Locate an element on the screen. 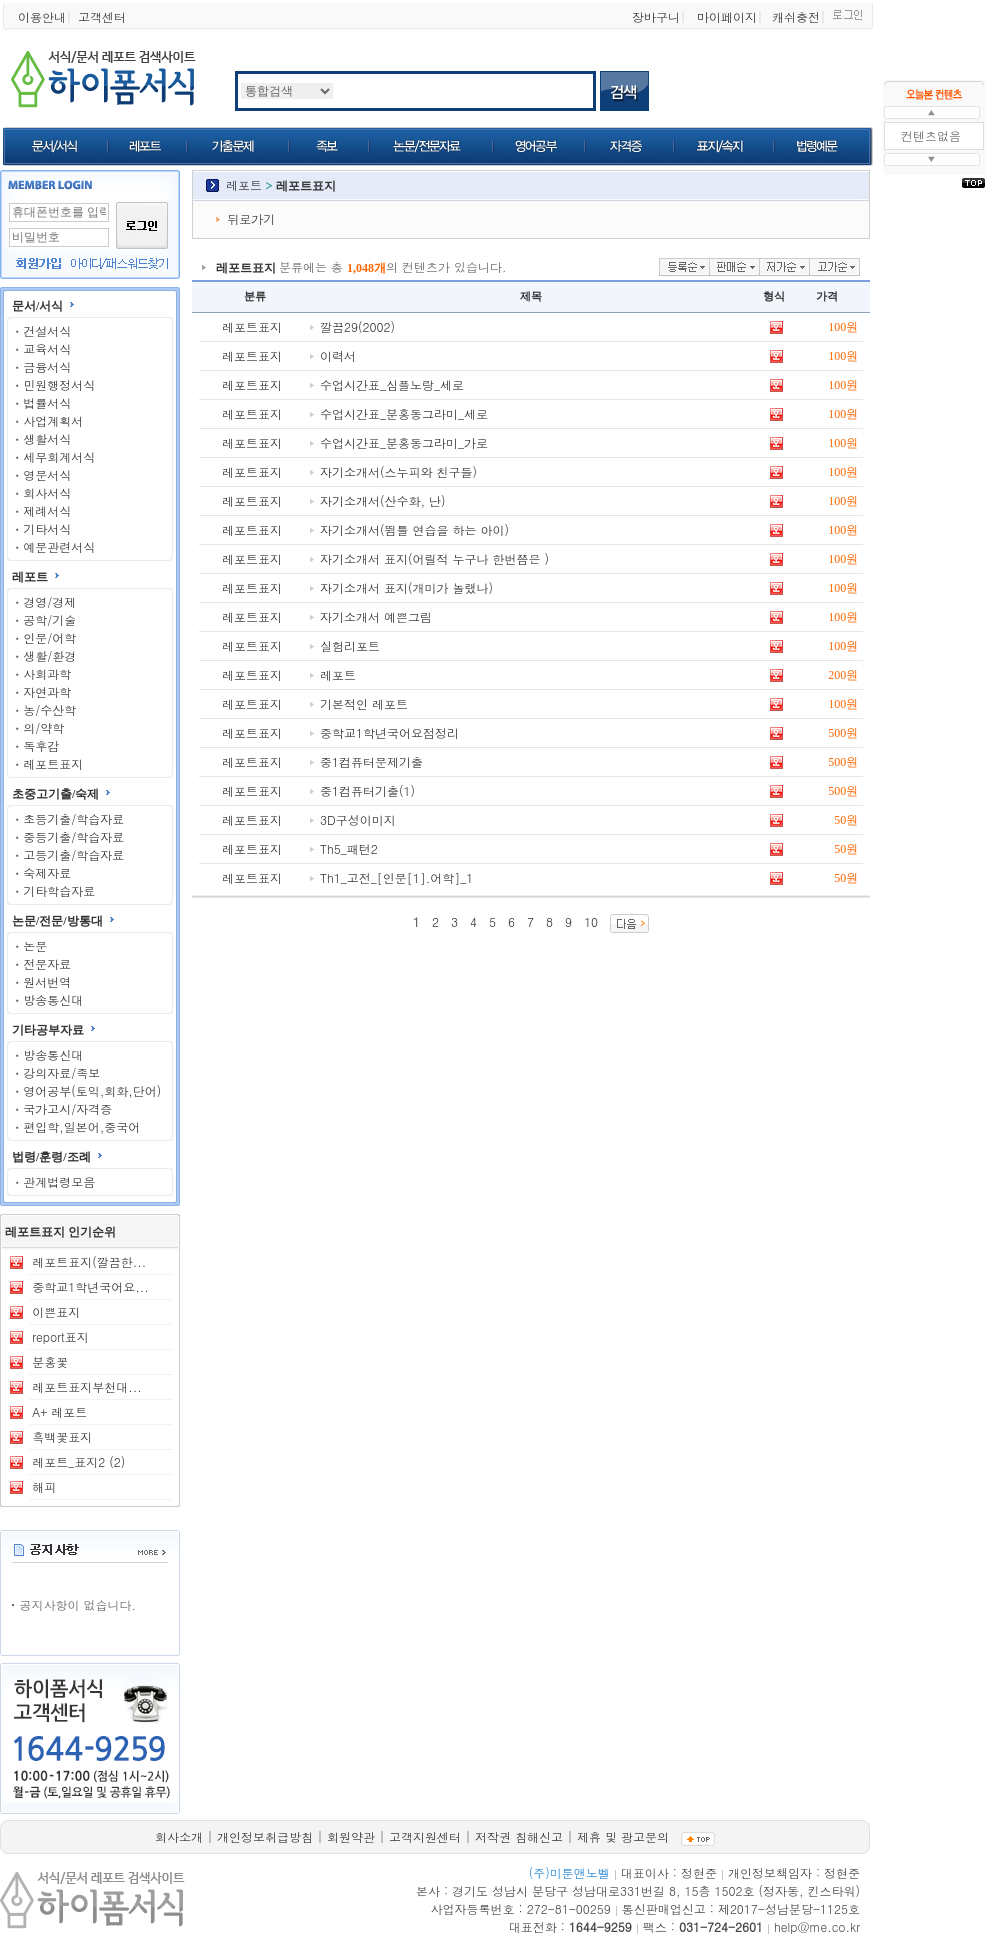 Image resolution: width=985 pixels, height=1956 pixels. 전문자료 is located at coordinates (47, 963).